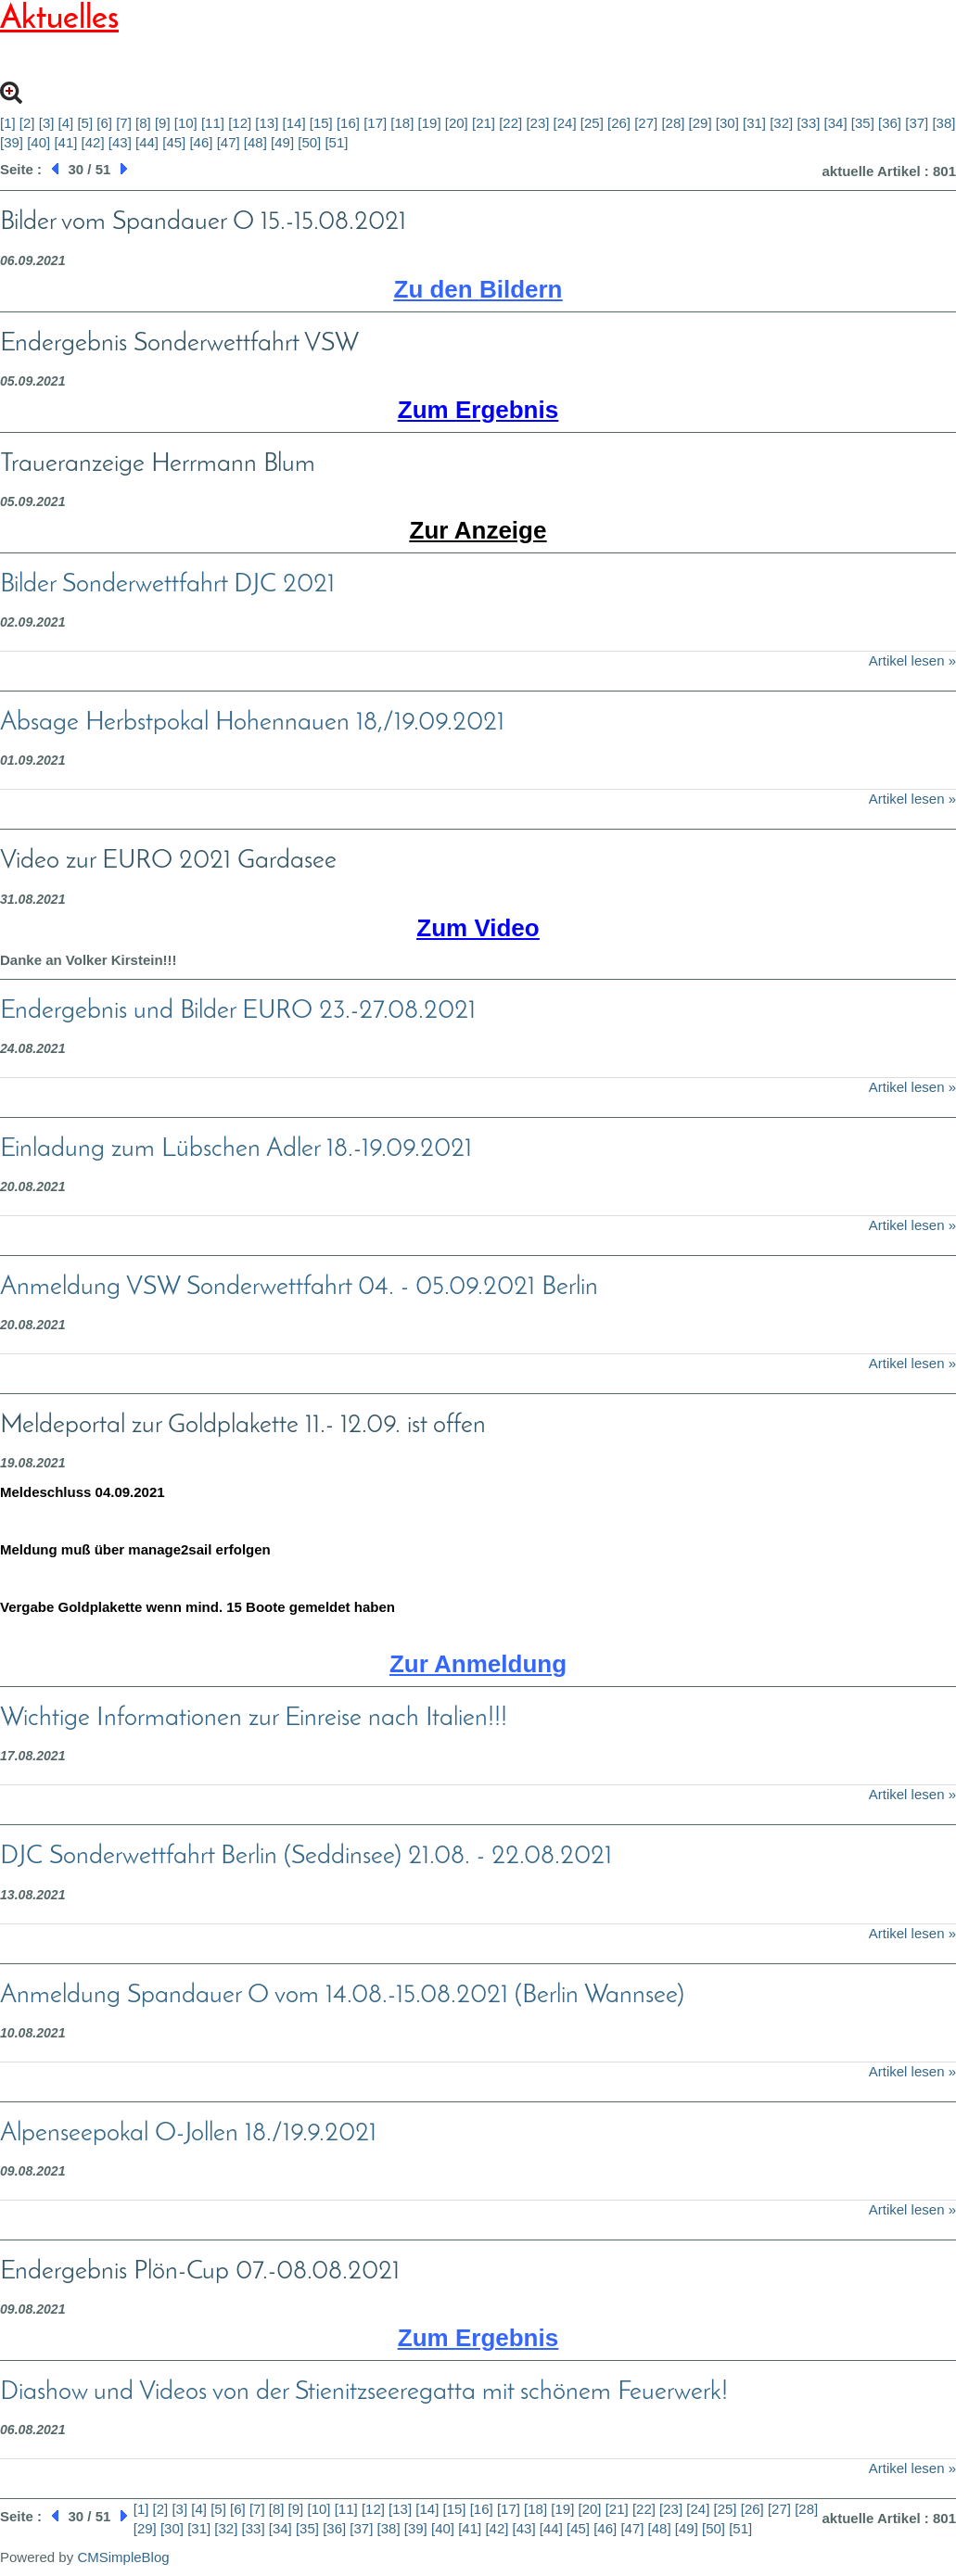  Describe the element at coordinates (836, 123) in the screenshot. I see `[34]` at that location.